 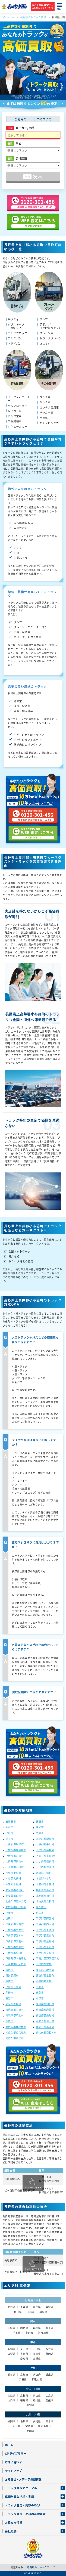 What do you see at coordinates (16, 1850) in the screenshot?
I see `上伊那郡南箕輪村` at bounding box center [16, 1850].